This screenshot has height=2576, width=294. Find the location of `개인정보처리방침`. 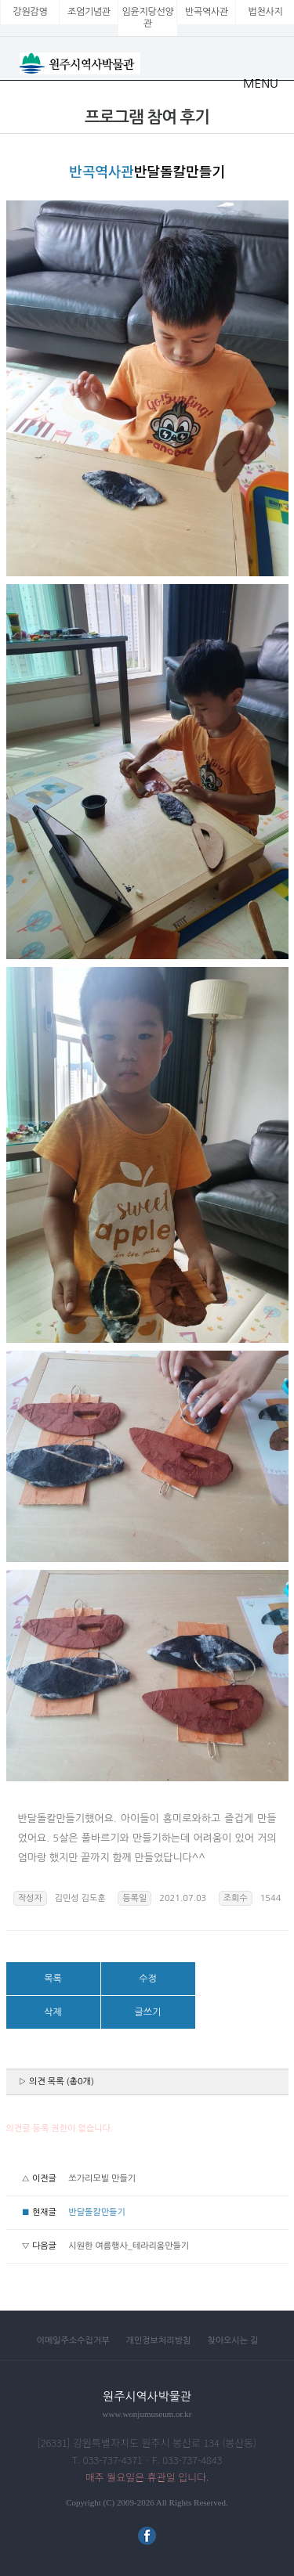

개인정보처리방침 is located at coordinates (158, 2340).